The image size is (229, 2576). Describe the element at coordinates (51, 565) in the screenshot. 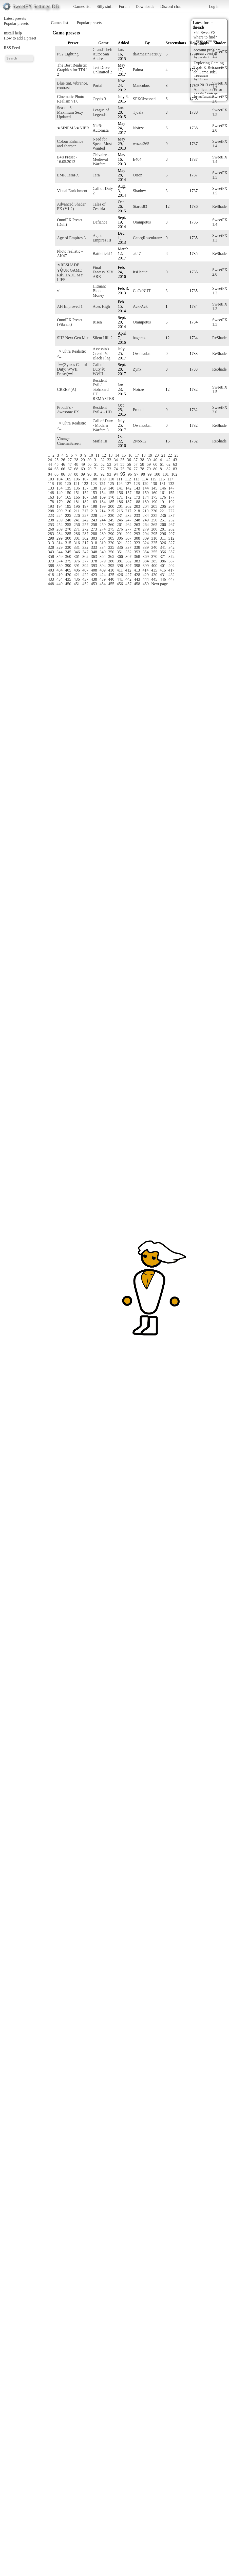

I see `388` at that location.